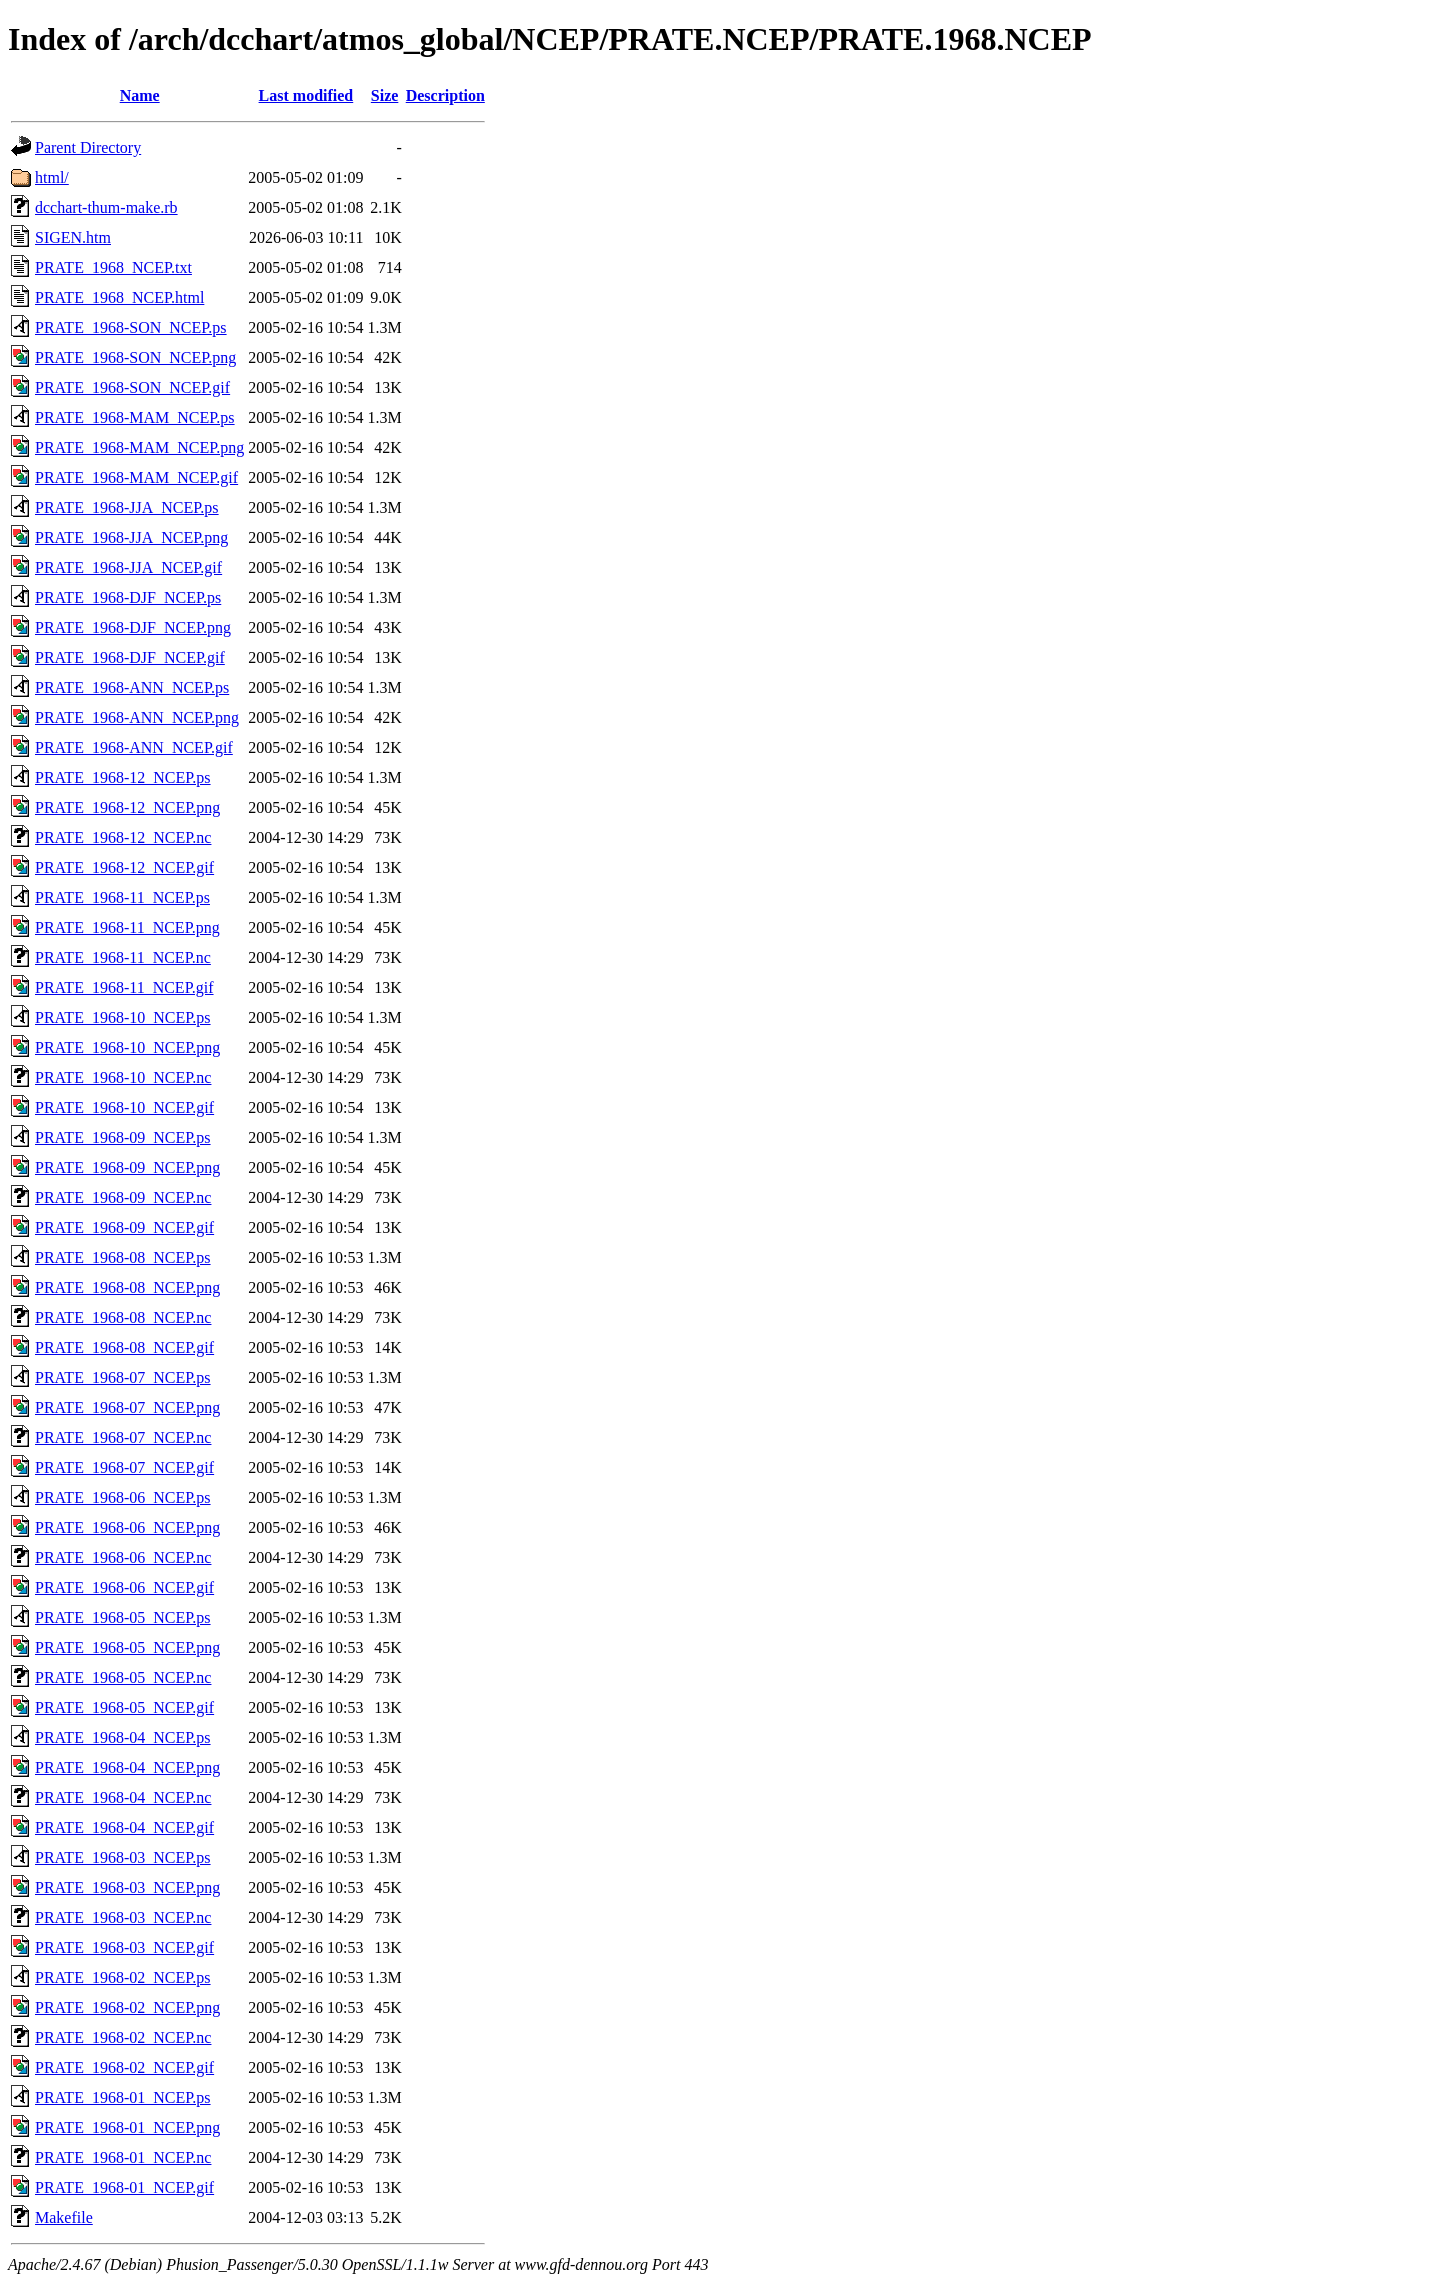 The image size is (1440, 2282). Describe the element at coordinates (113, 267) in the screenshot. I see `PRATE_1968_NCEP.txt` at that location.